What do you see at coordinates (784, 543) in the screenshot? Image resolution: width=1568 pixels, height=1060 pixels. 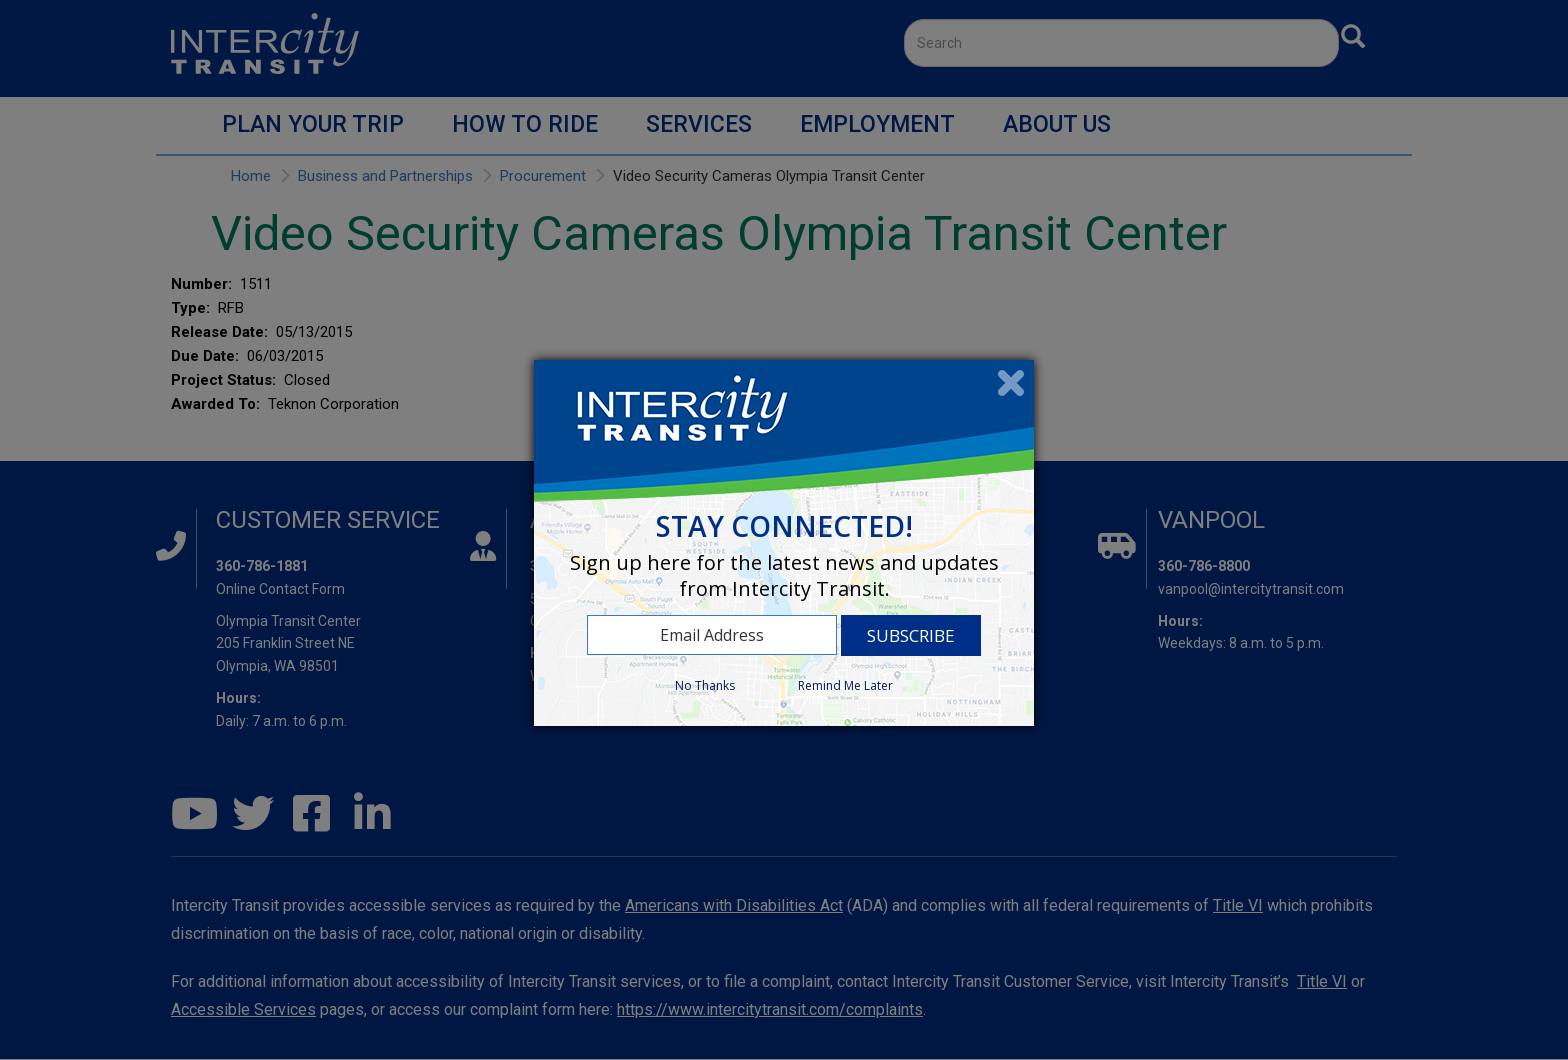 I see `[dialog]` at bounding box center [784, 543].